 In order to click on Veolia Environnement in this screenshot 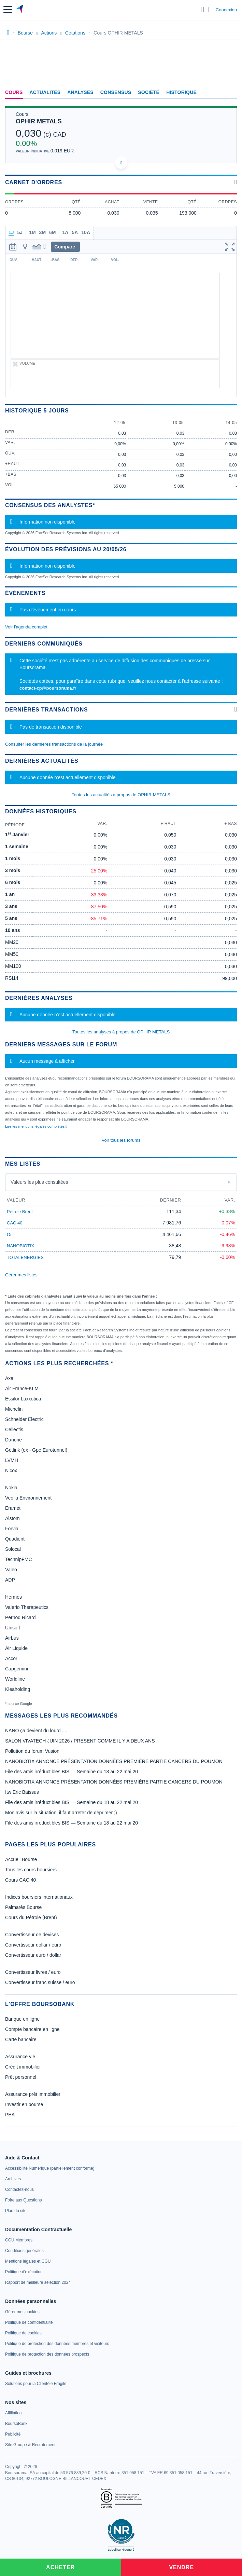, I will do `click(28, 1498)`.